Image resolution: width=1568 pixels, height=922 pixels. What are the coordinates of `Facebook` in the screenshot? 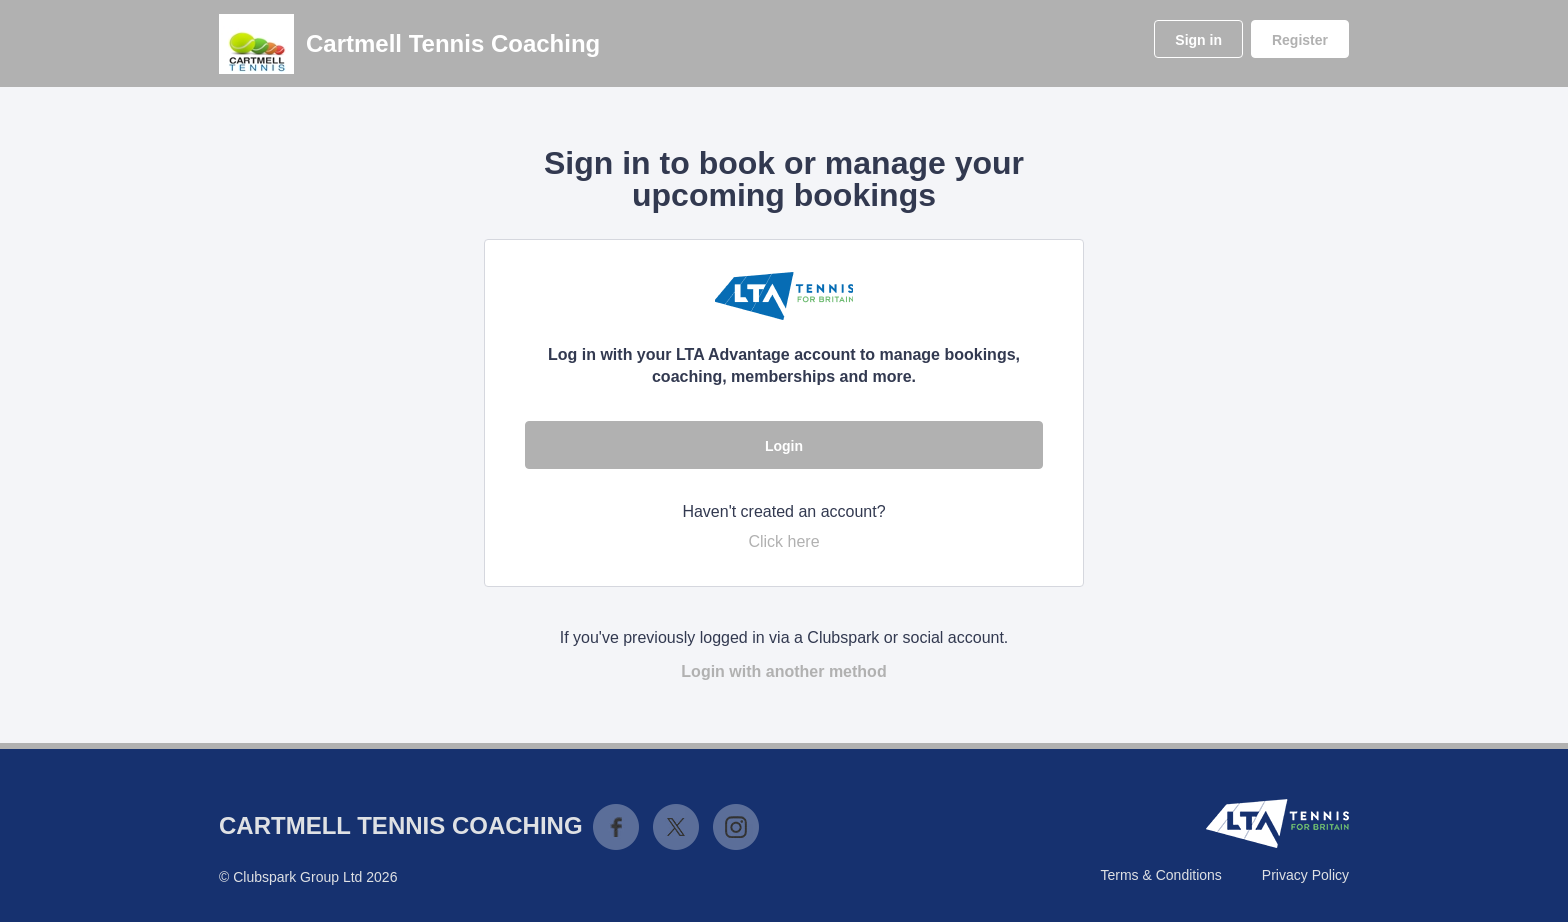 It's located at (616, 827).